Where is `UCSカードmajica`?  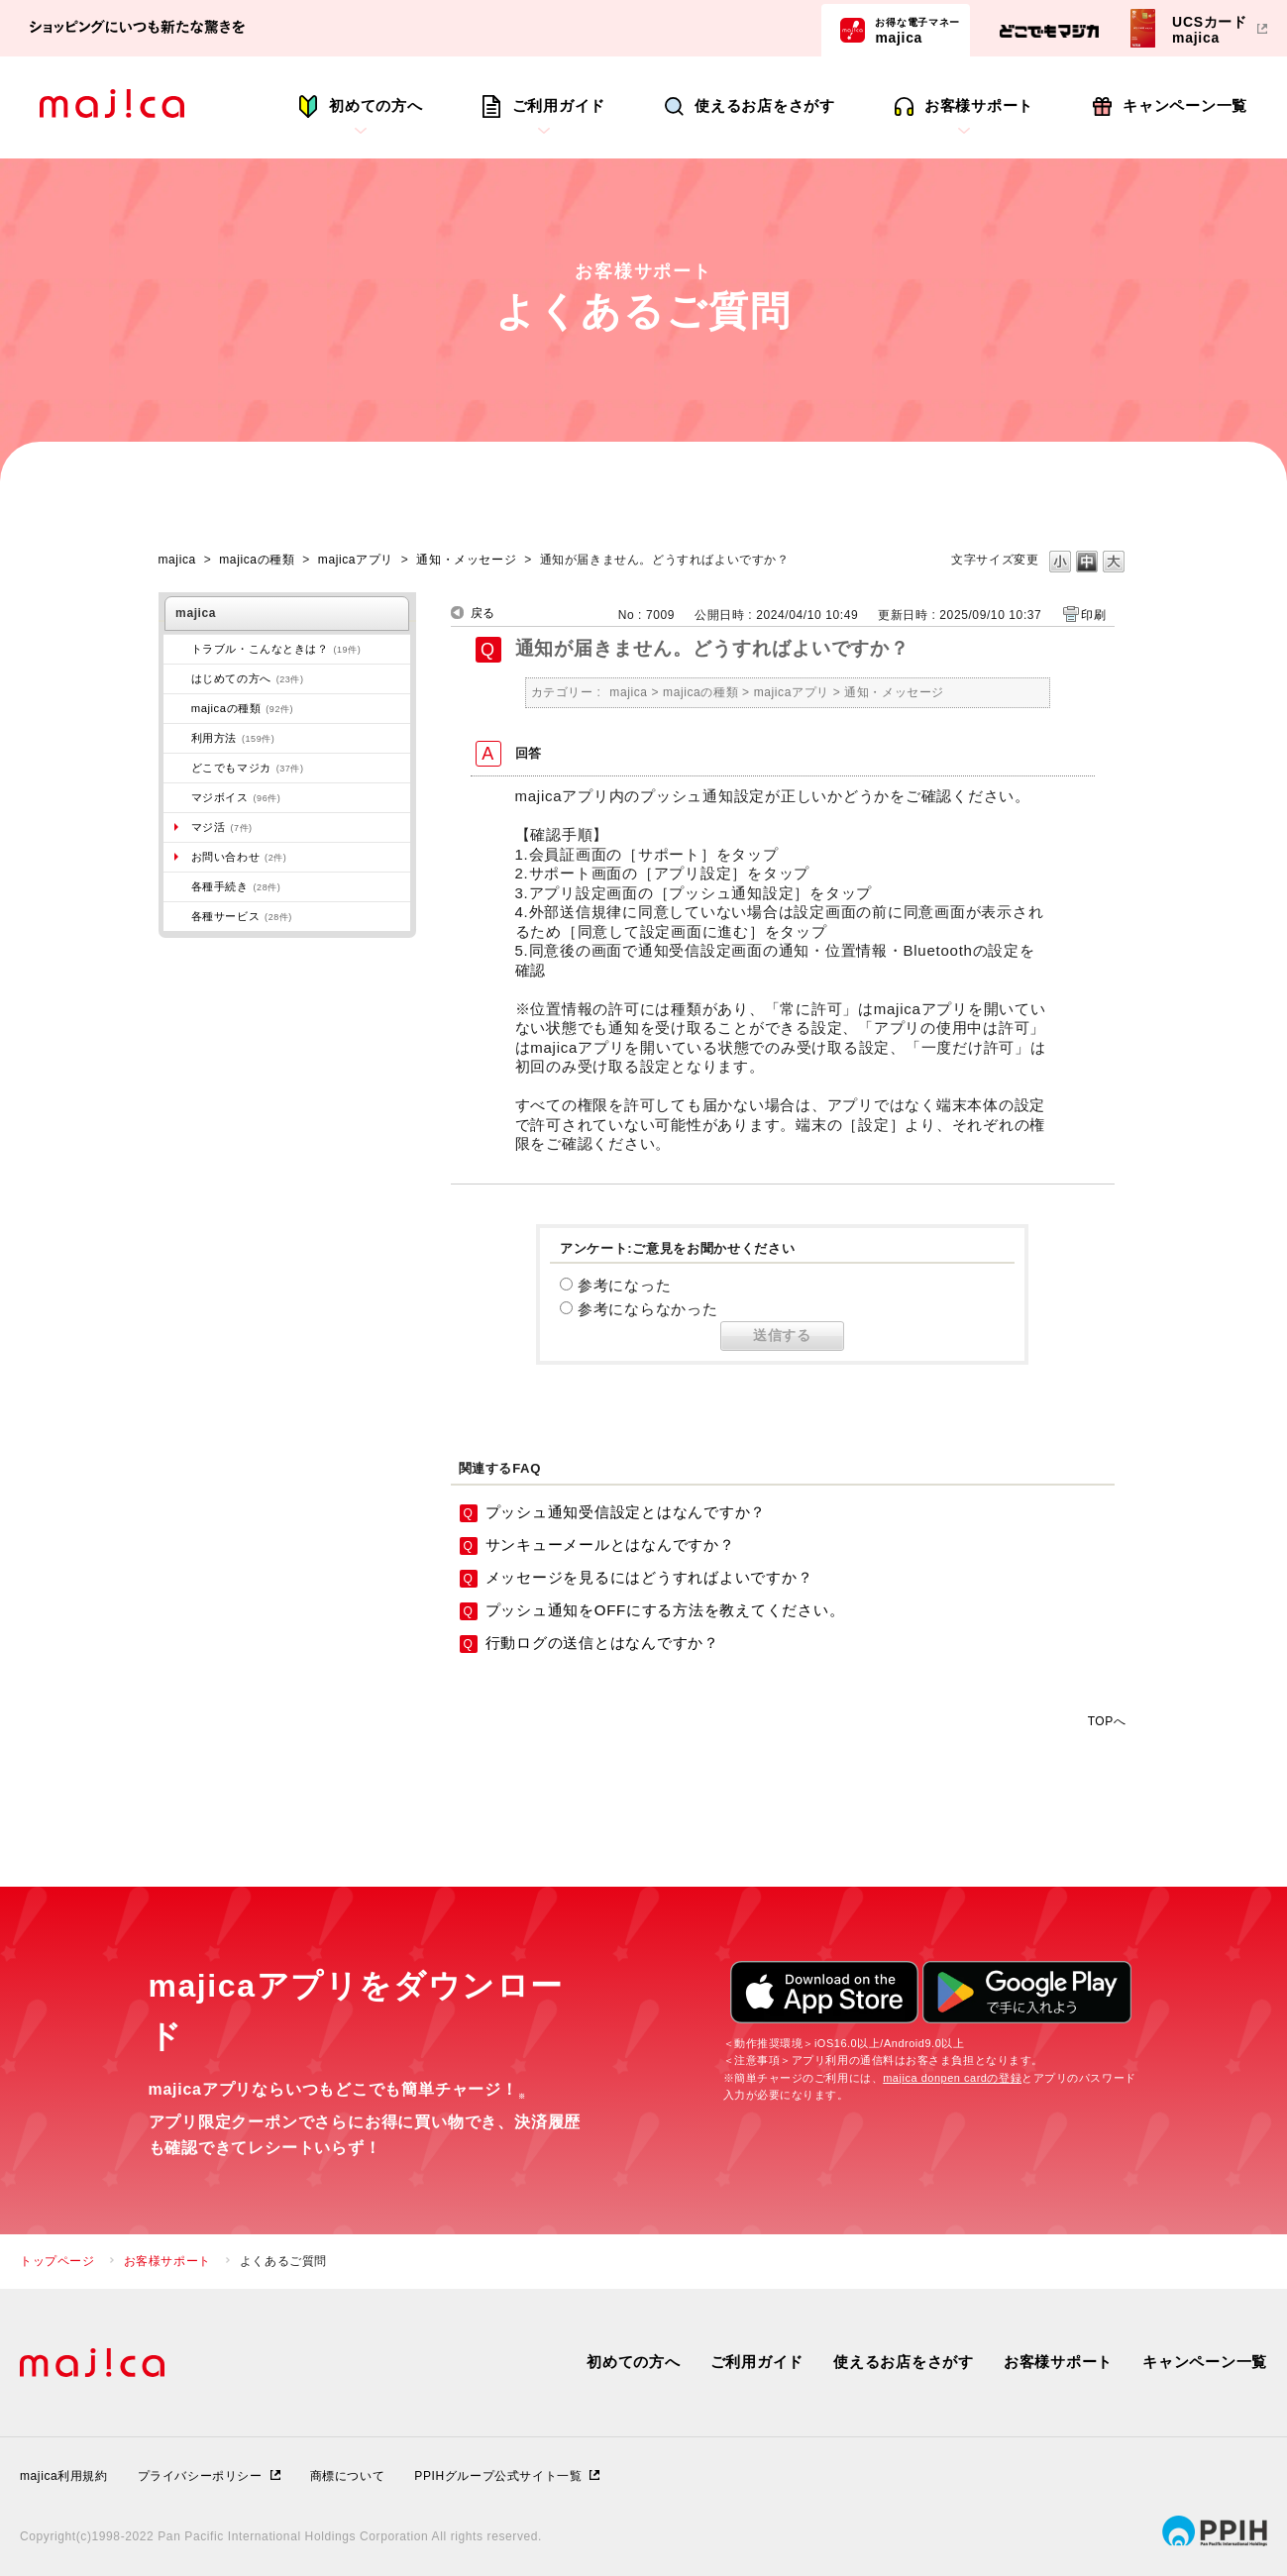
UCSカードmajica is located at coordinates (1209, 29).